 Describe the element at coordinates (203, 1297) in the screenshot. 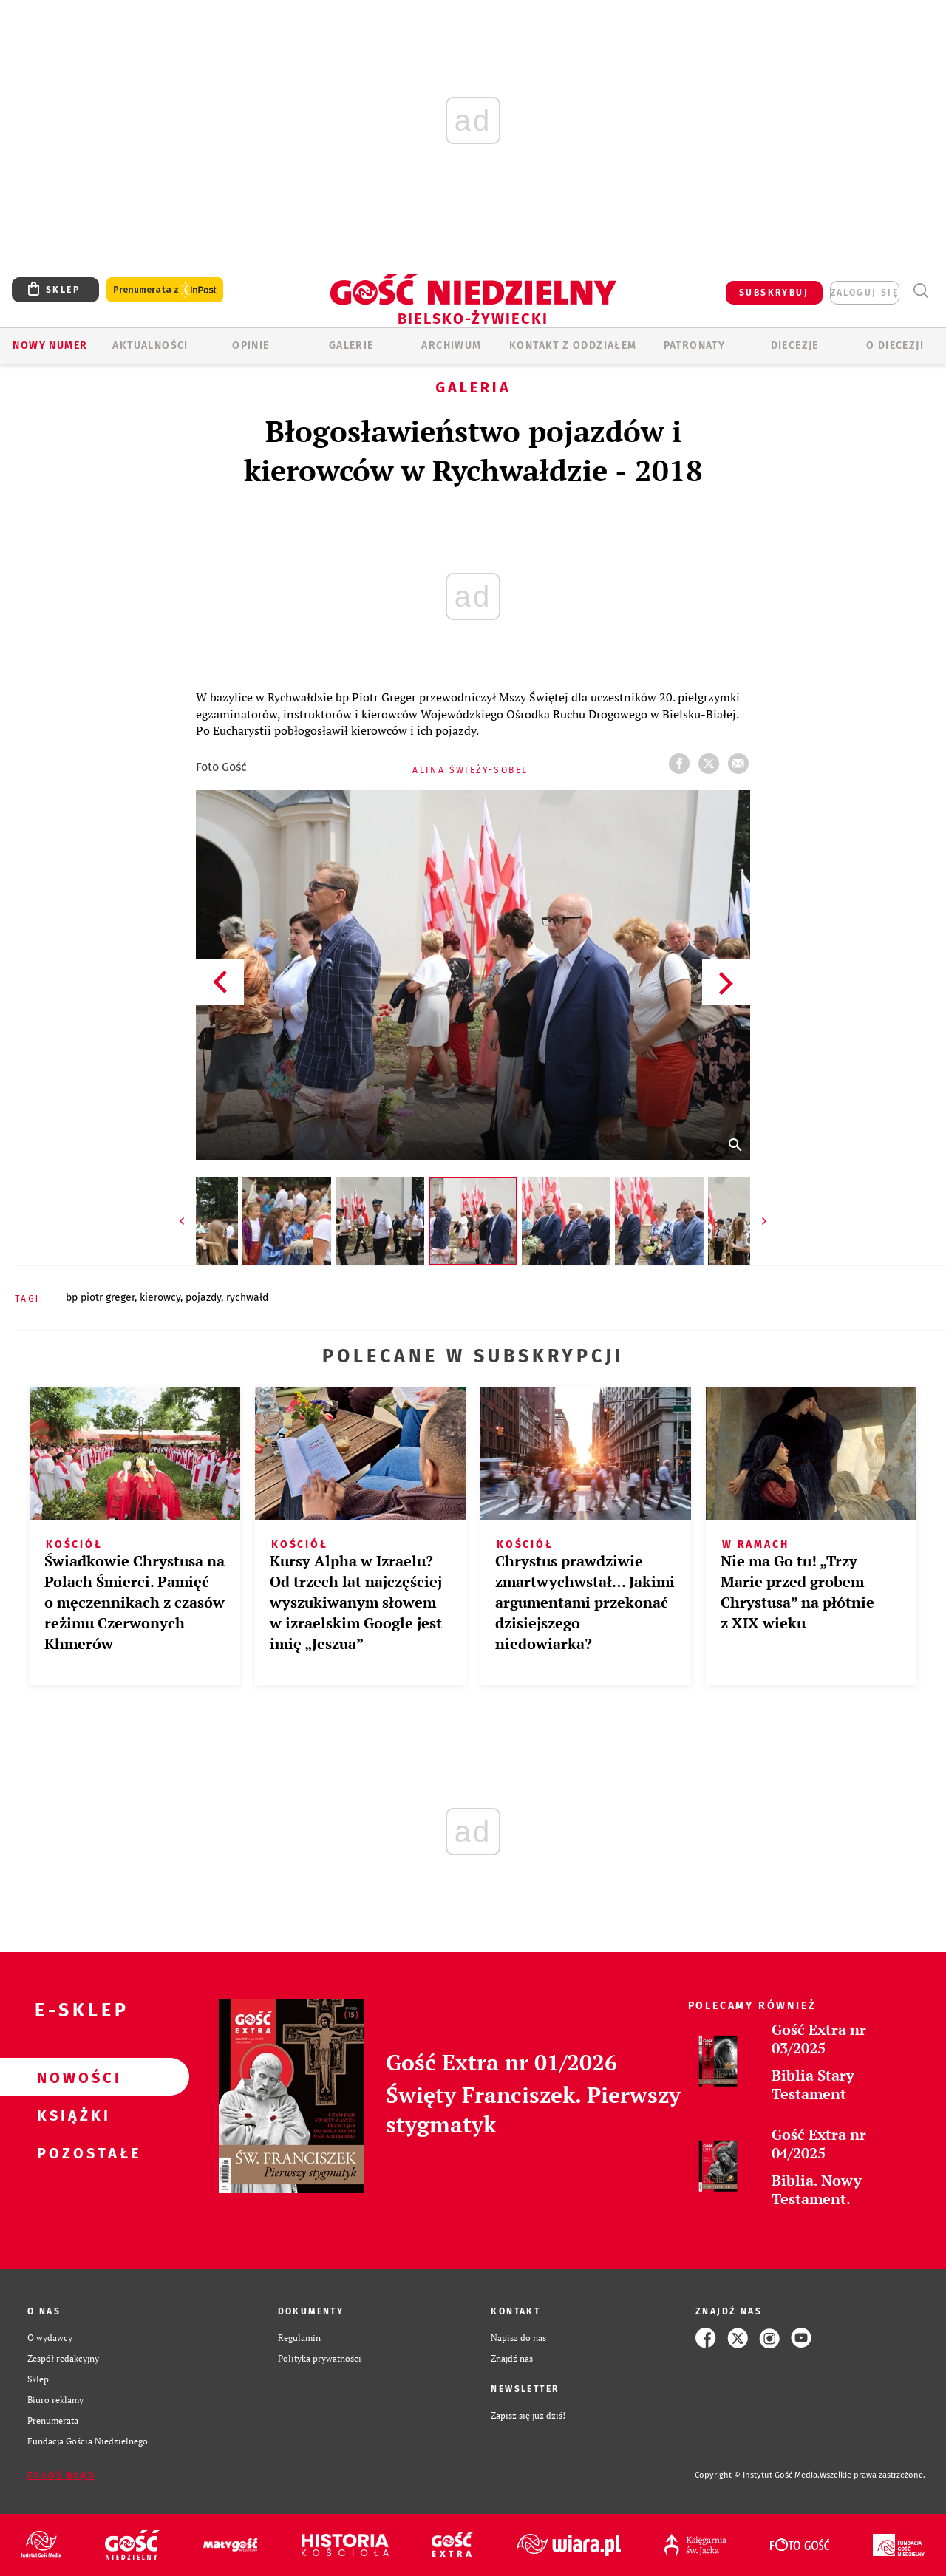

I see `POJAZDY` at that location.